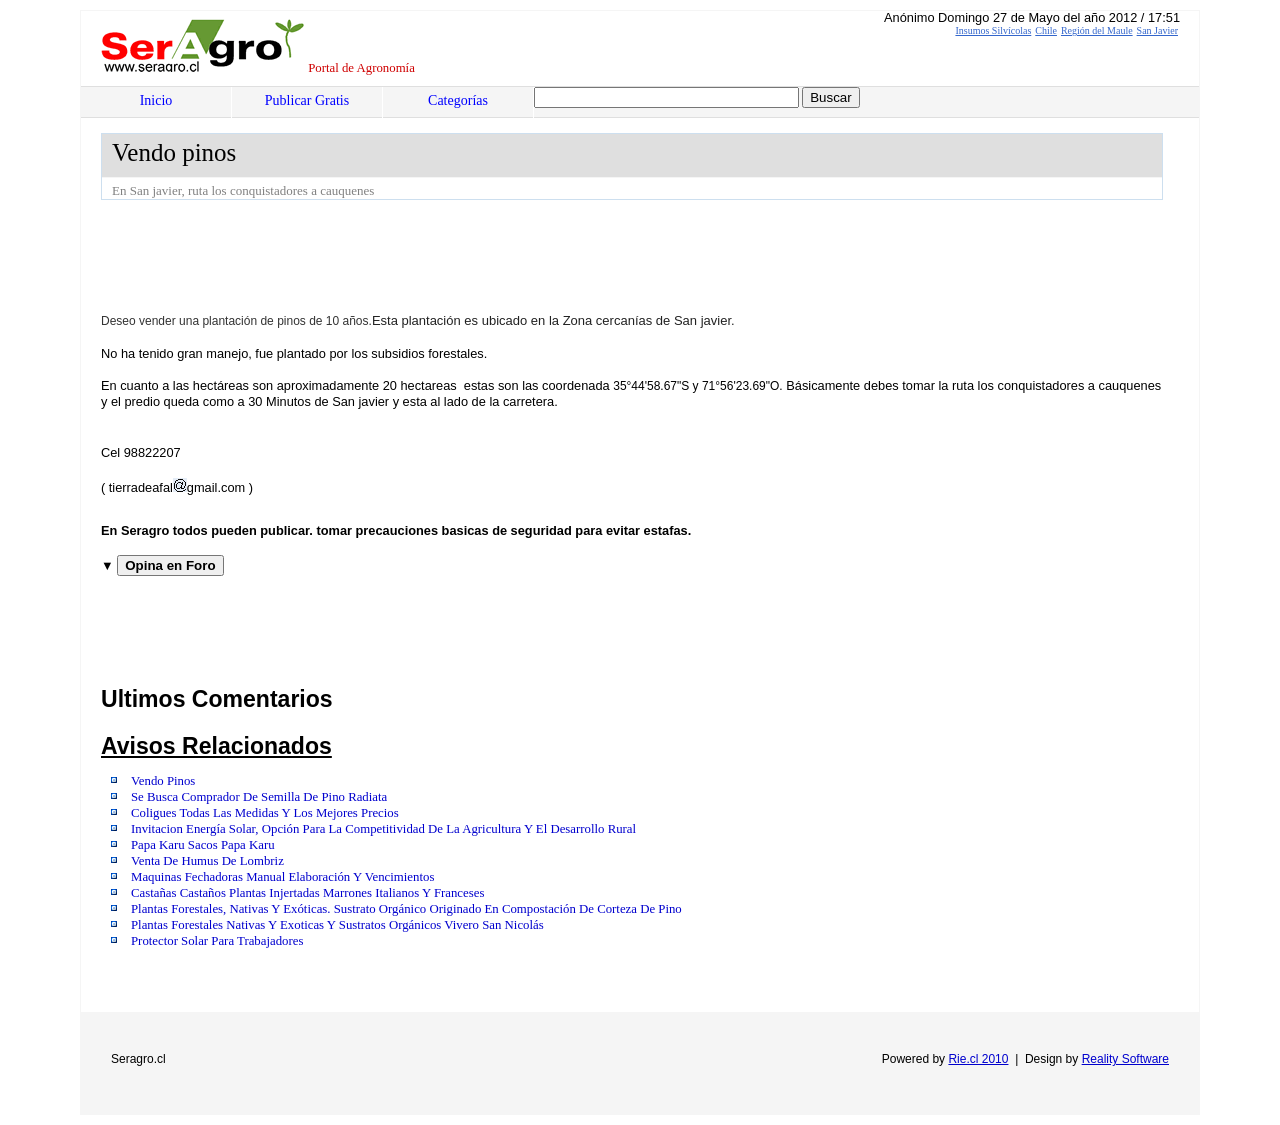 Image resolution: width=1280 pixels, height=1125 pixels. Describe the element at coordinates (1097, 30) in the screenshot. I see `Región del Maule` at that location.